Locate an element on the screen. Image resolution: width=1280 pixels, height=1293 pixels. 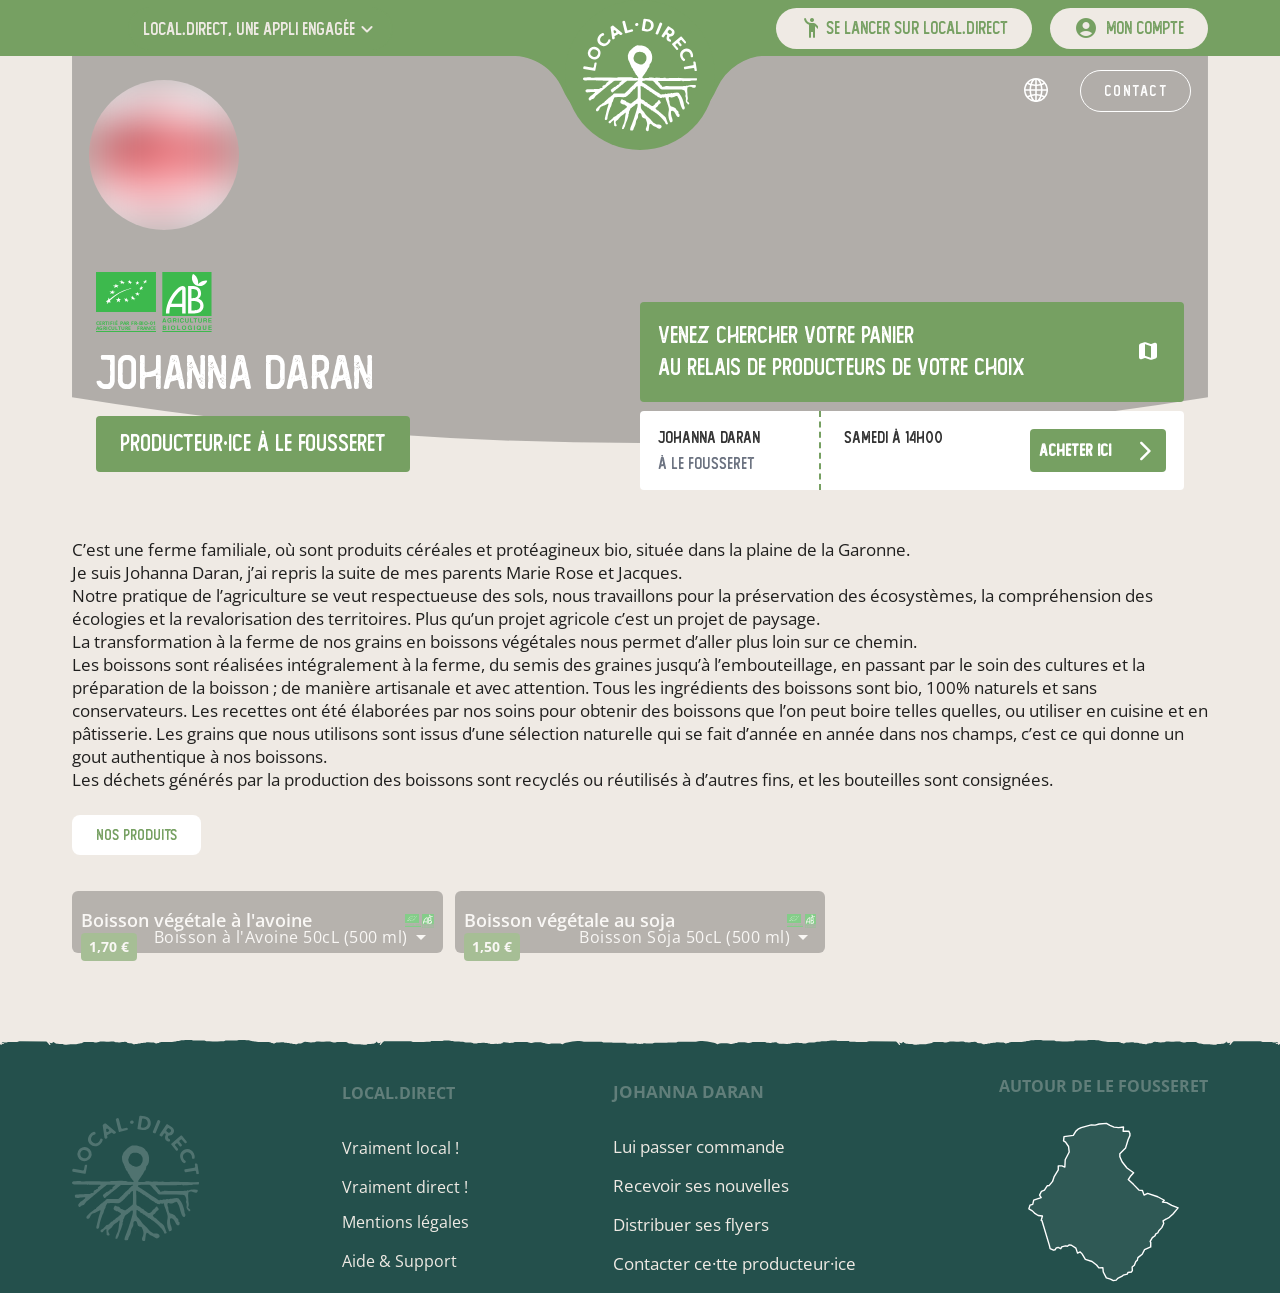
Lui passer commande is located at coordinates (699, 1146).